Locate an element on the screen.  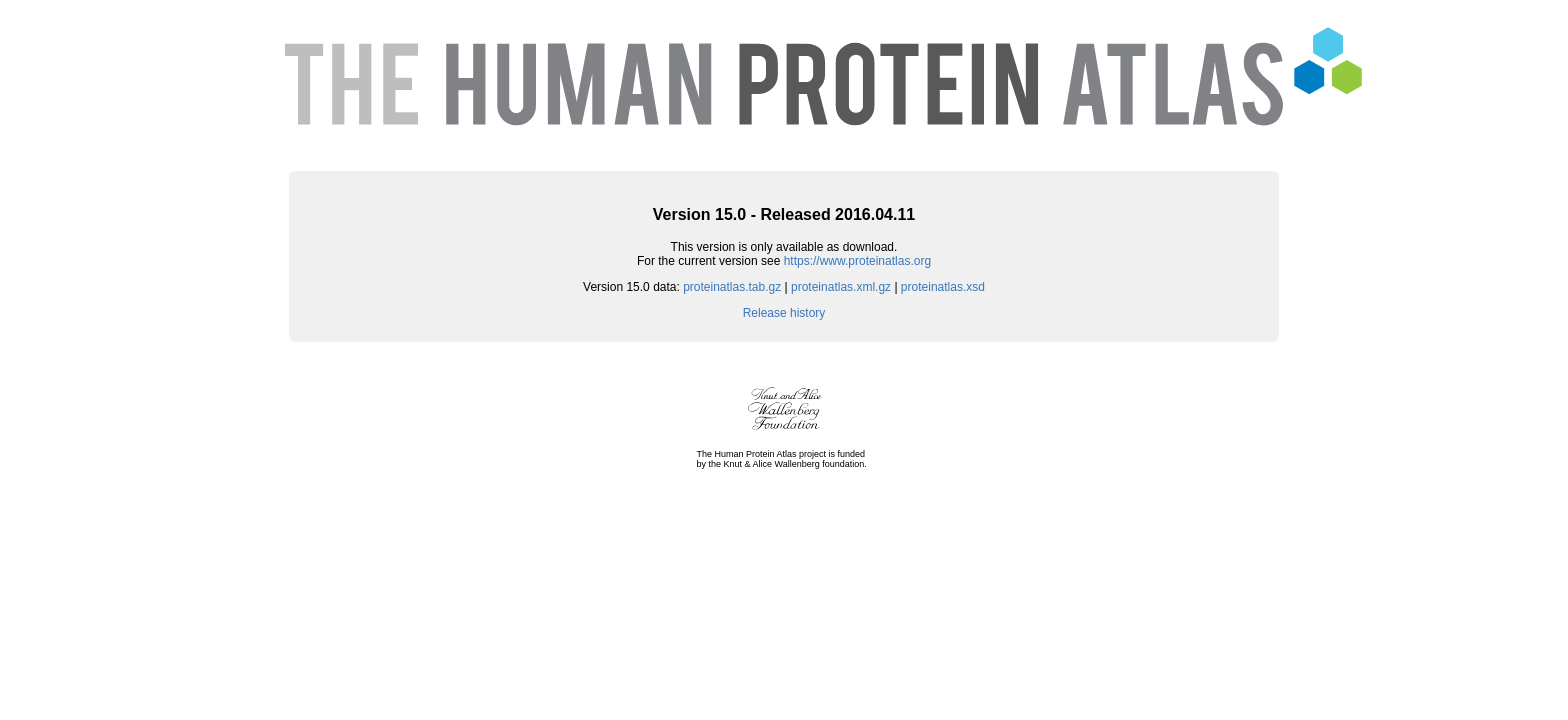
proteinatlas.tab.gz is located at coordinates (732, 287).